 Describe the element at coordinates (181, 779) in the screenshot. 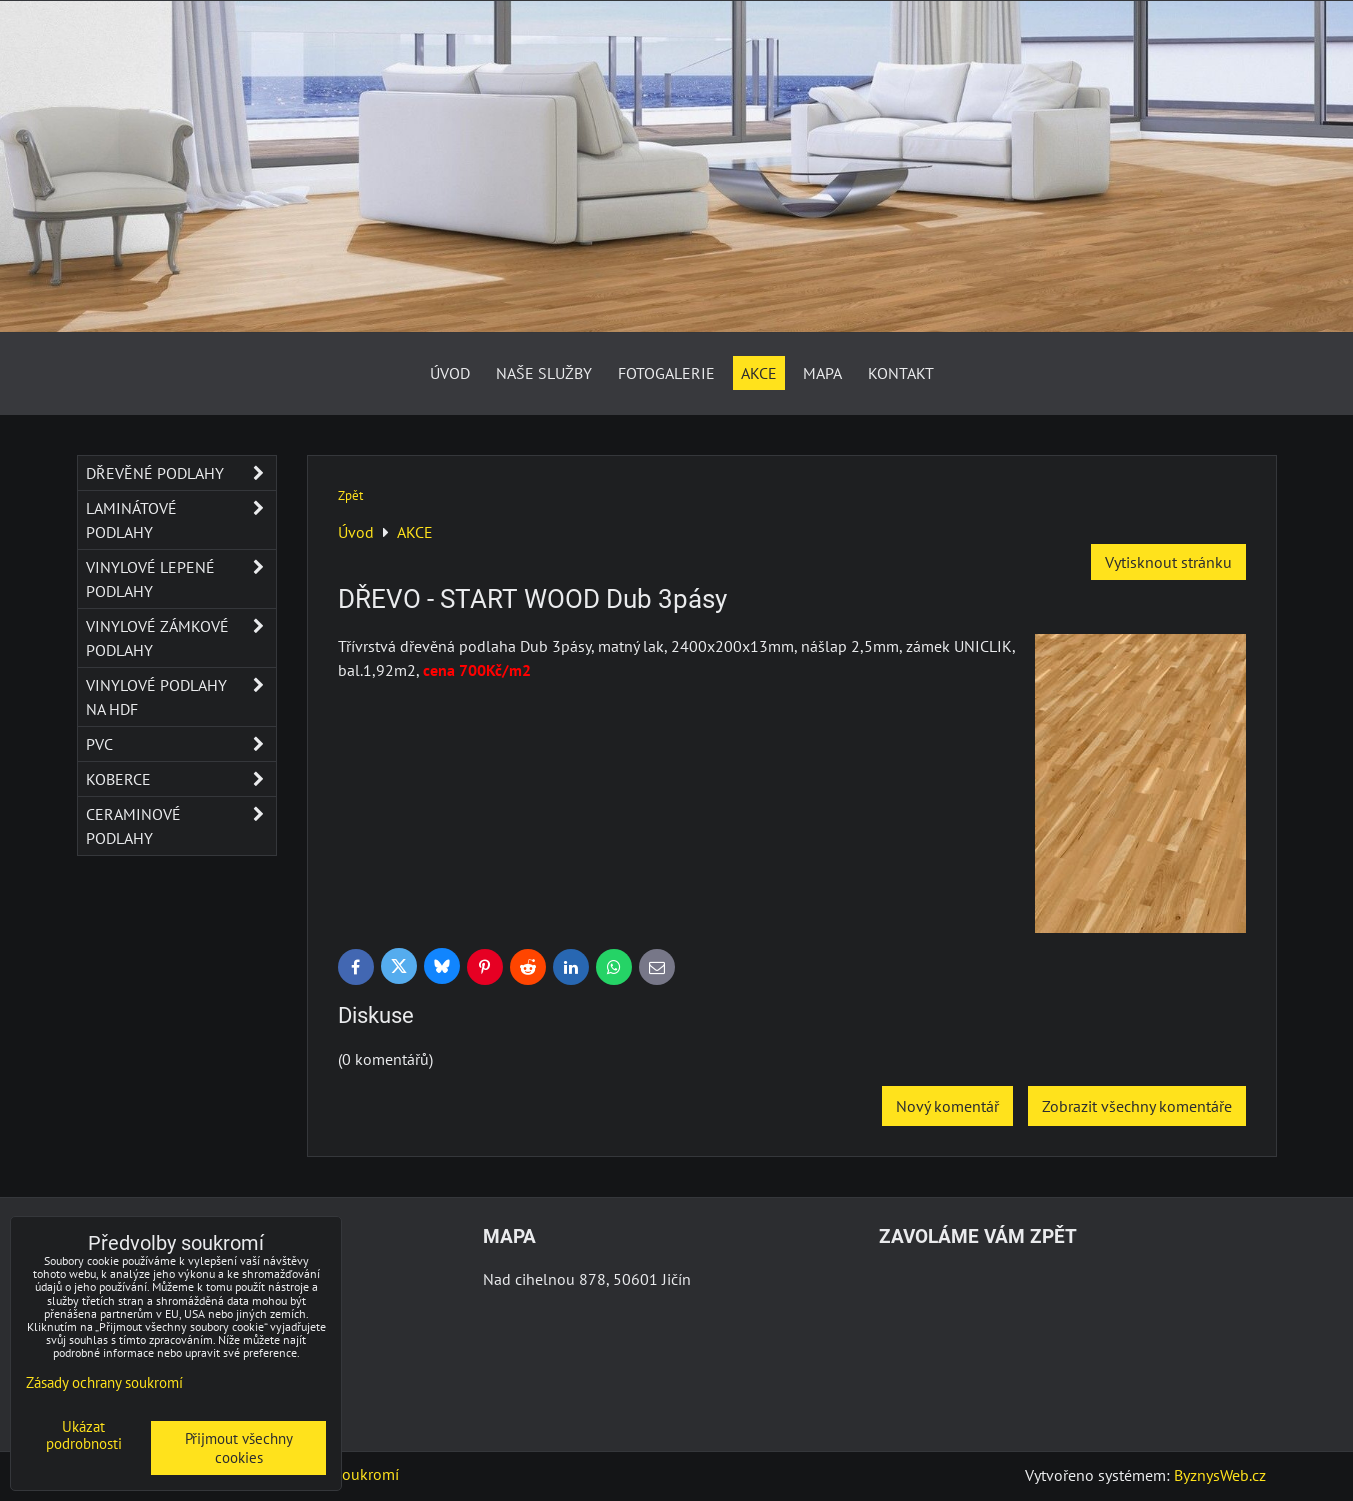

I see `Koberce` at that location.